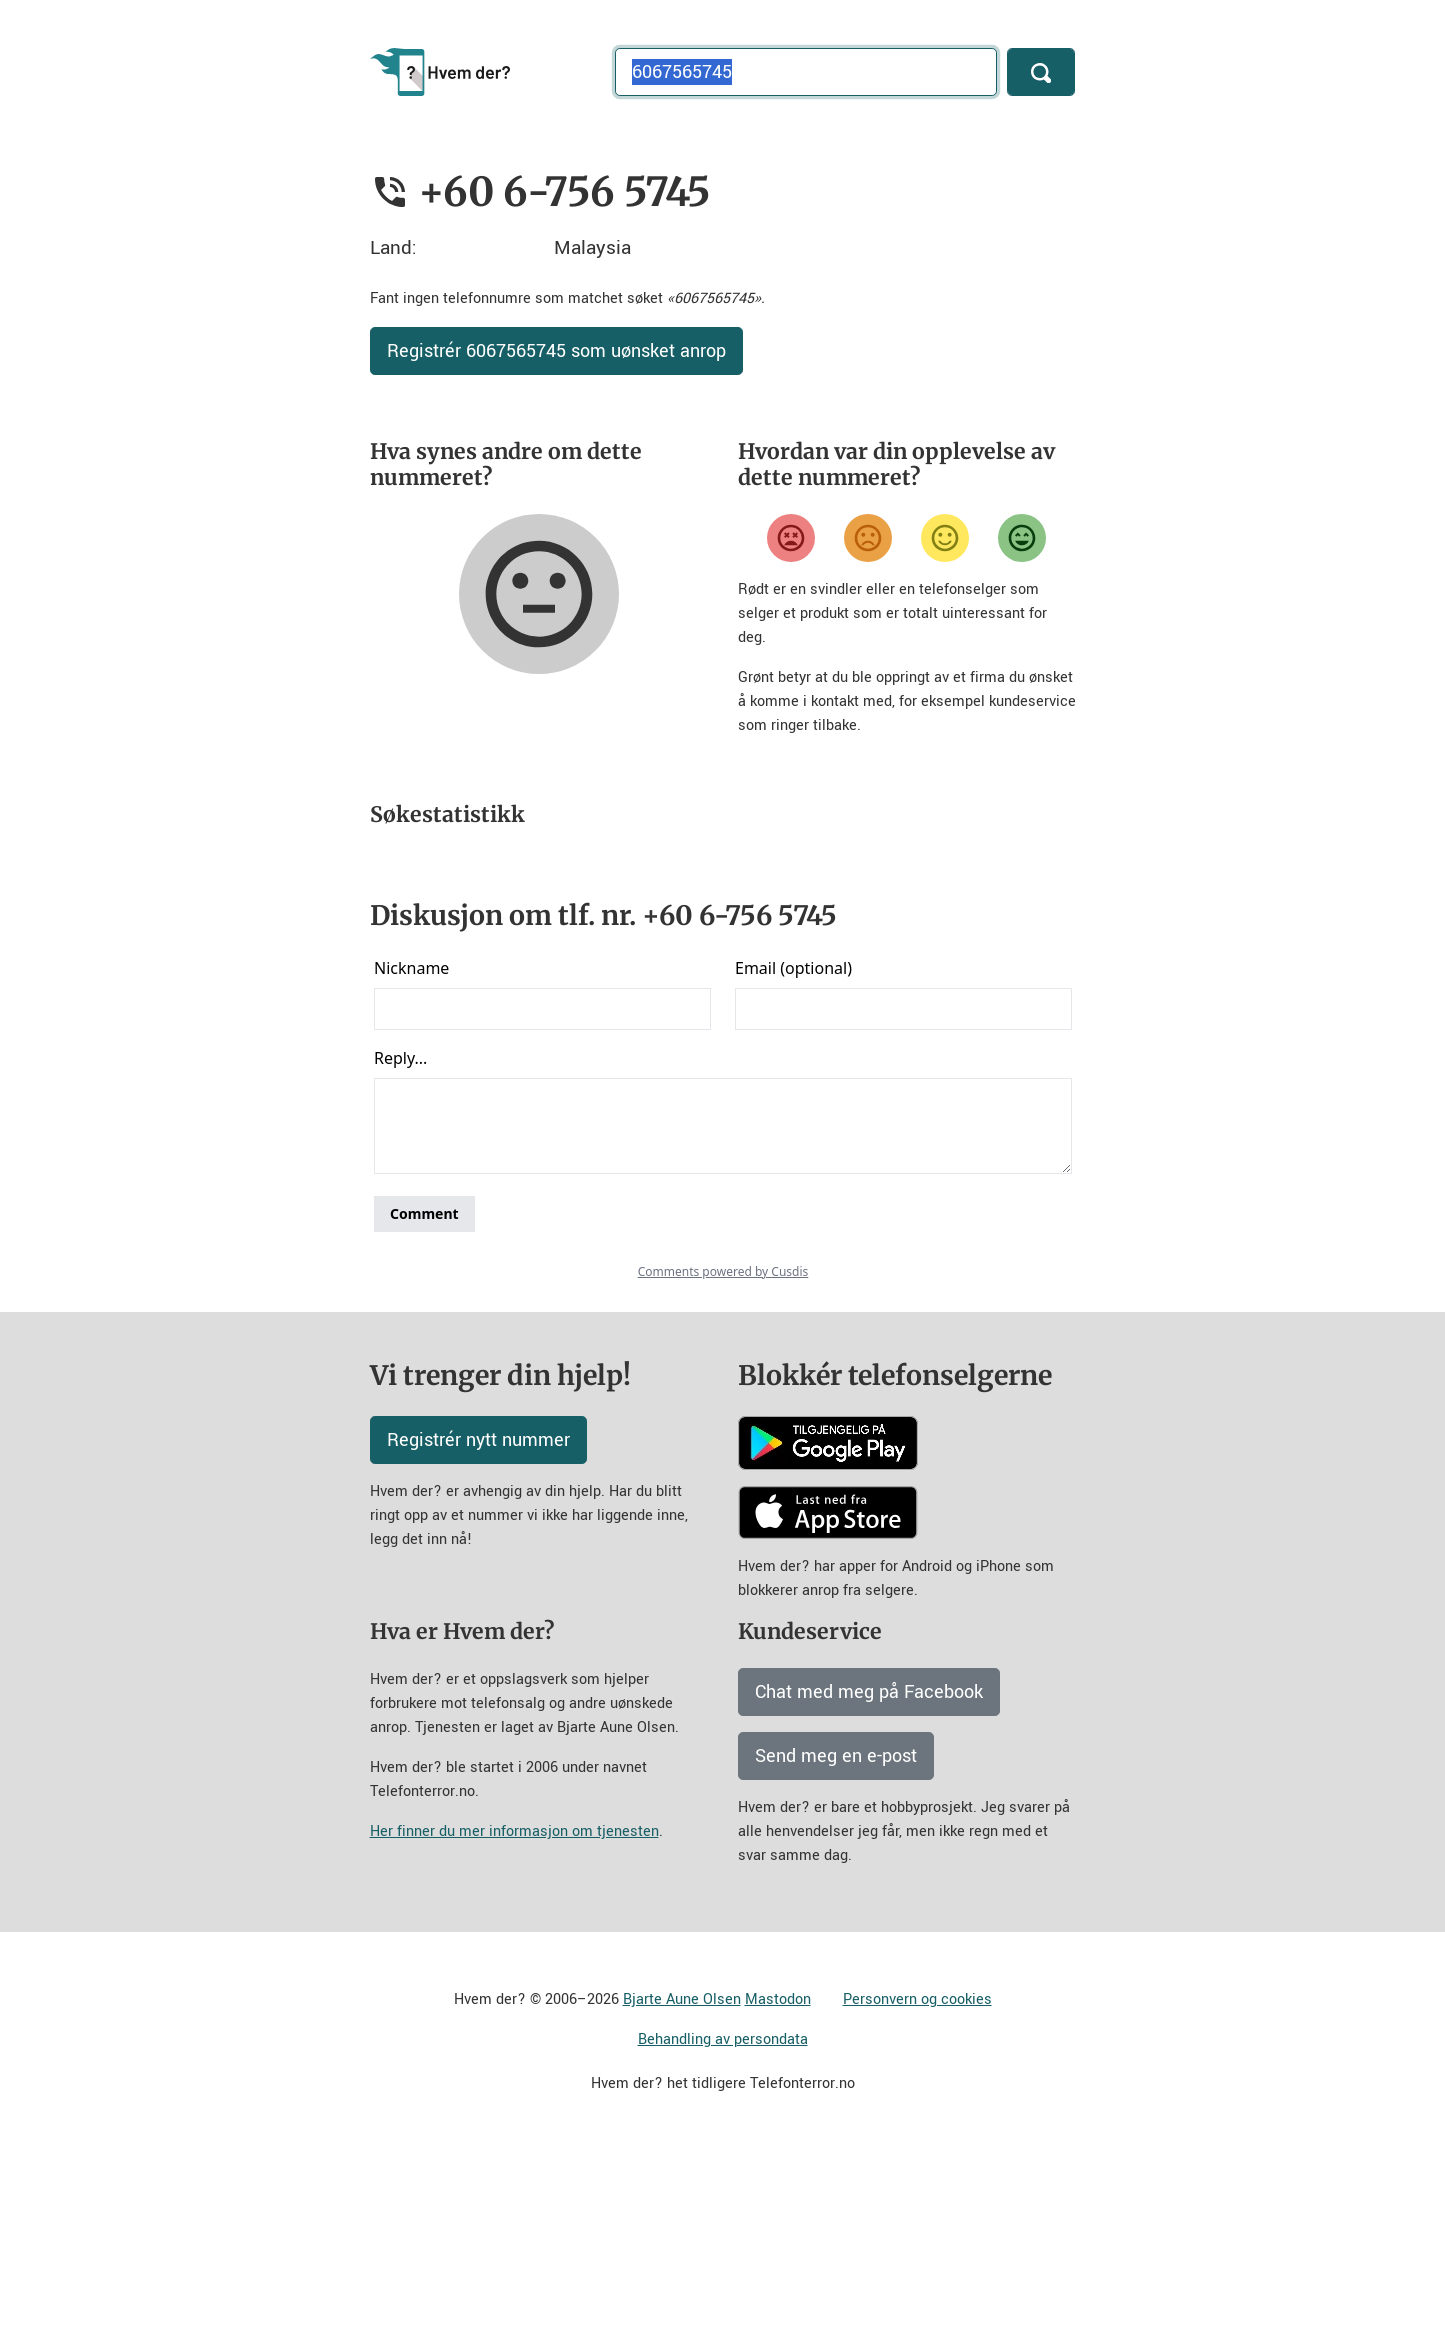  I want to click on [Fornøyd], so click(945, 538).